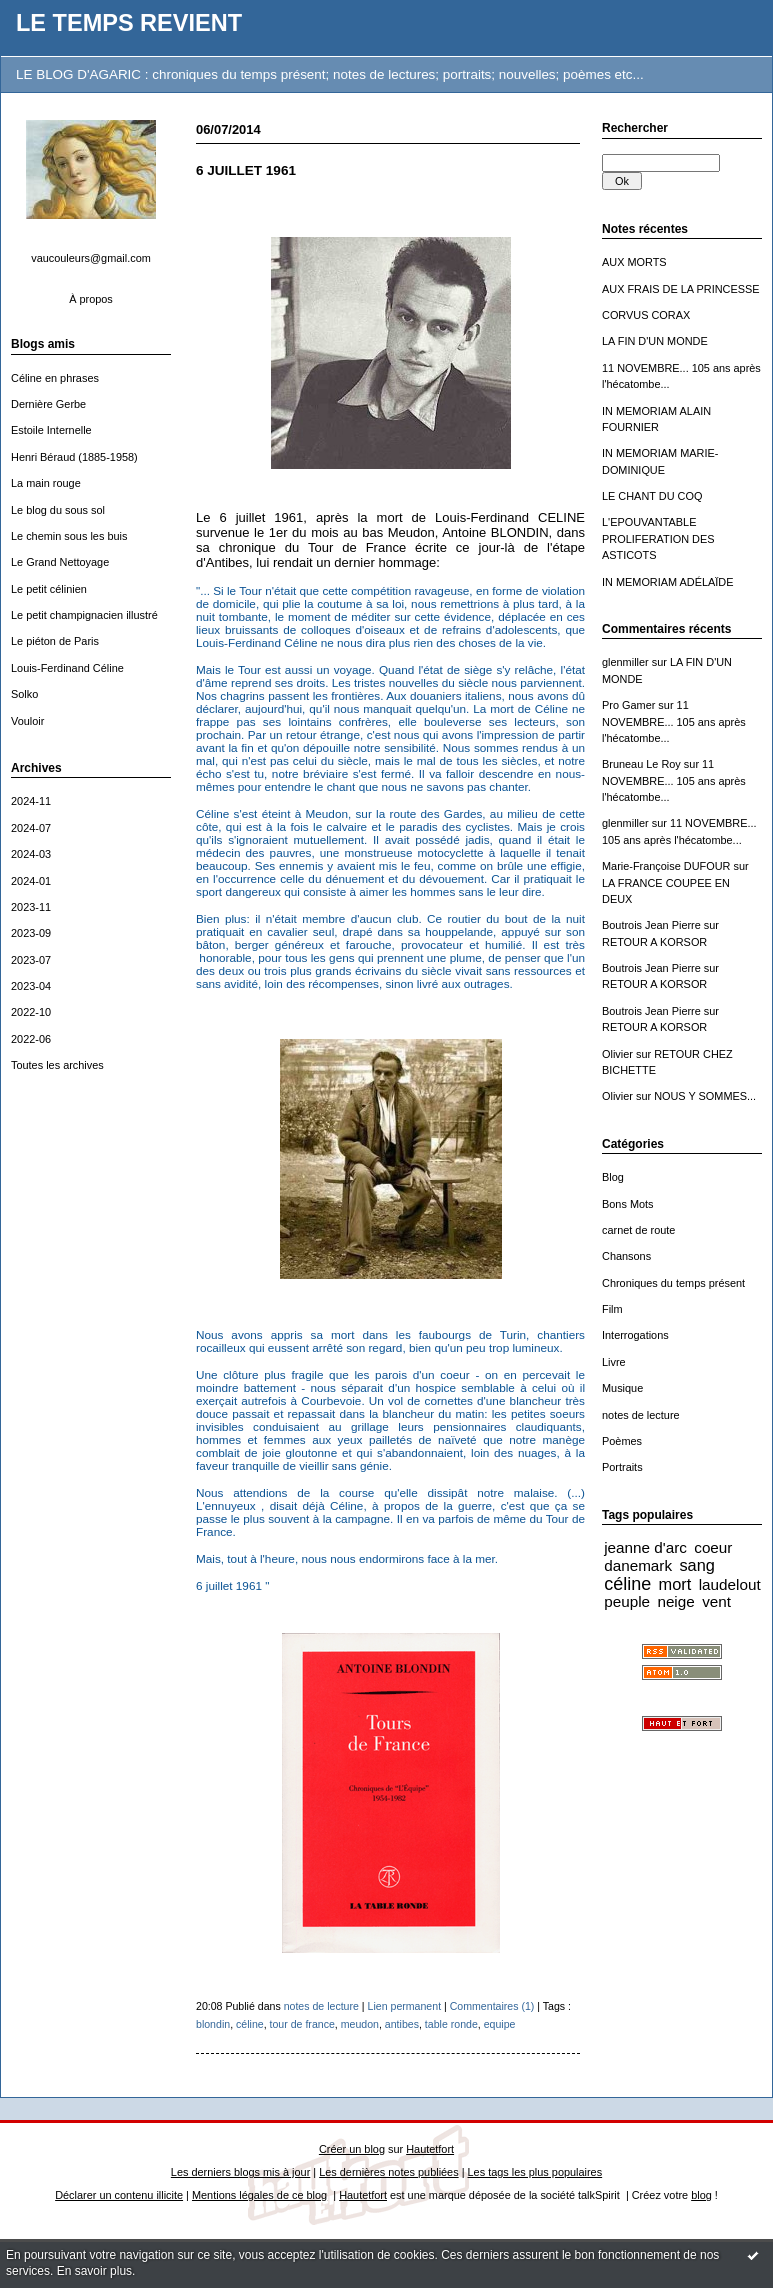 This screenshot has width=773, height=2288. Describe the element at coordinates (654, 942) in the screenshot. I see `RETOUR A KORSOR` at that location.